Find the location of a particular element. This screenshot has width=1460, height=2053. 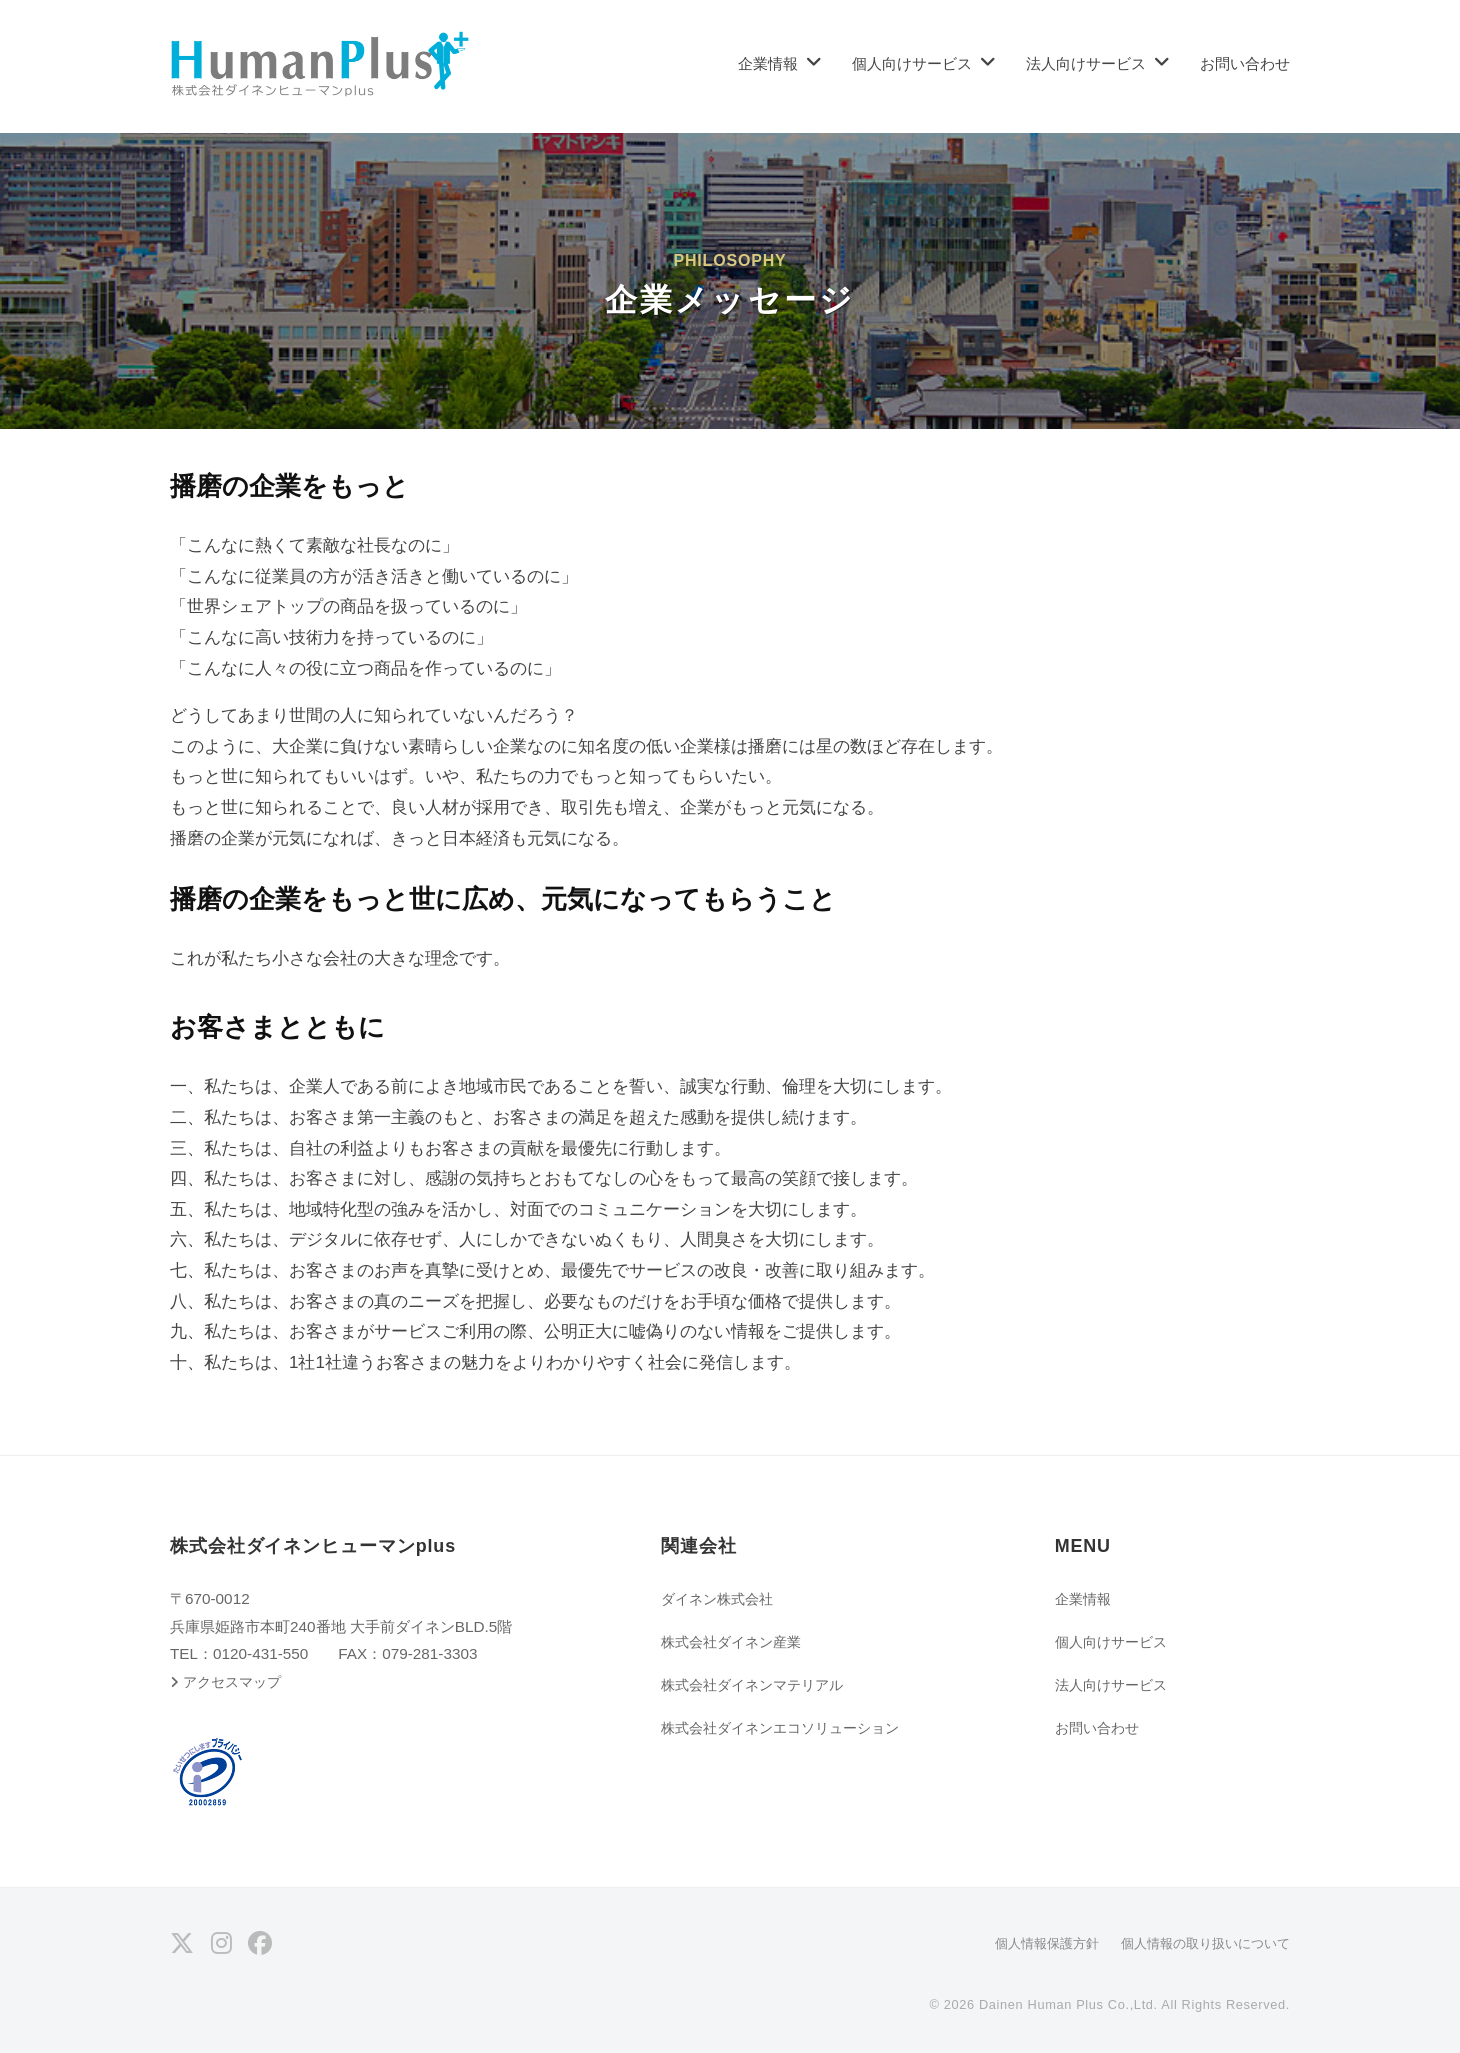

株式会社ダイネンエコソリューション is located at coordinates (788, 1727).